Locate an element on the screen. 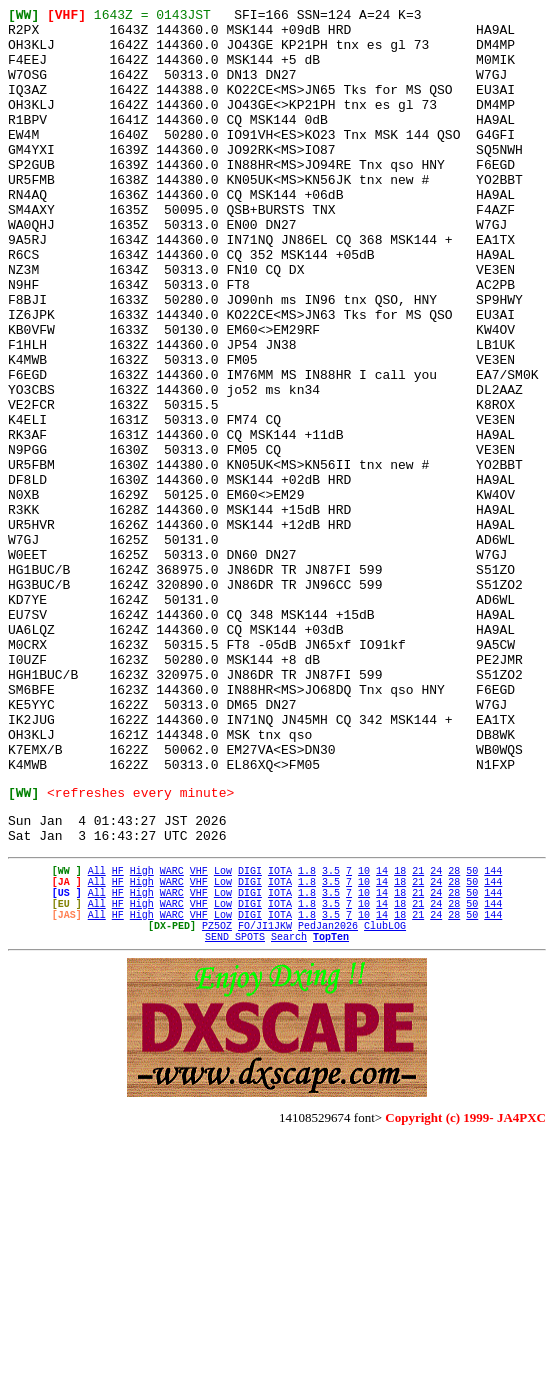 The height and width of the screenshot is (1392, 554). 50 is located at coordinates (472, 1035).